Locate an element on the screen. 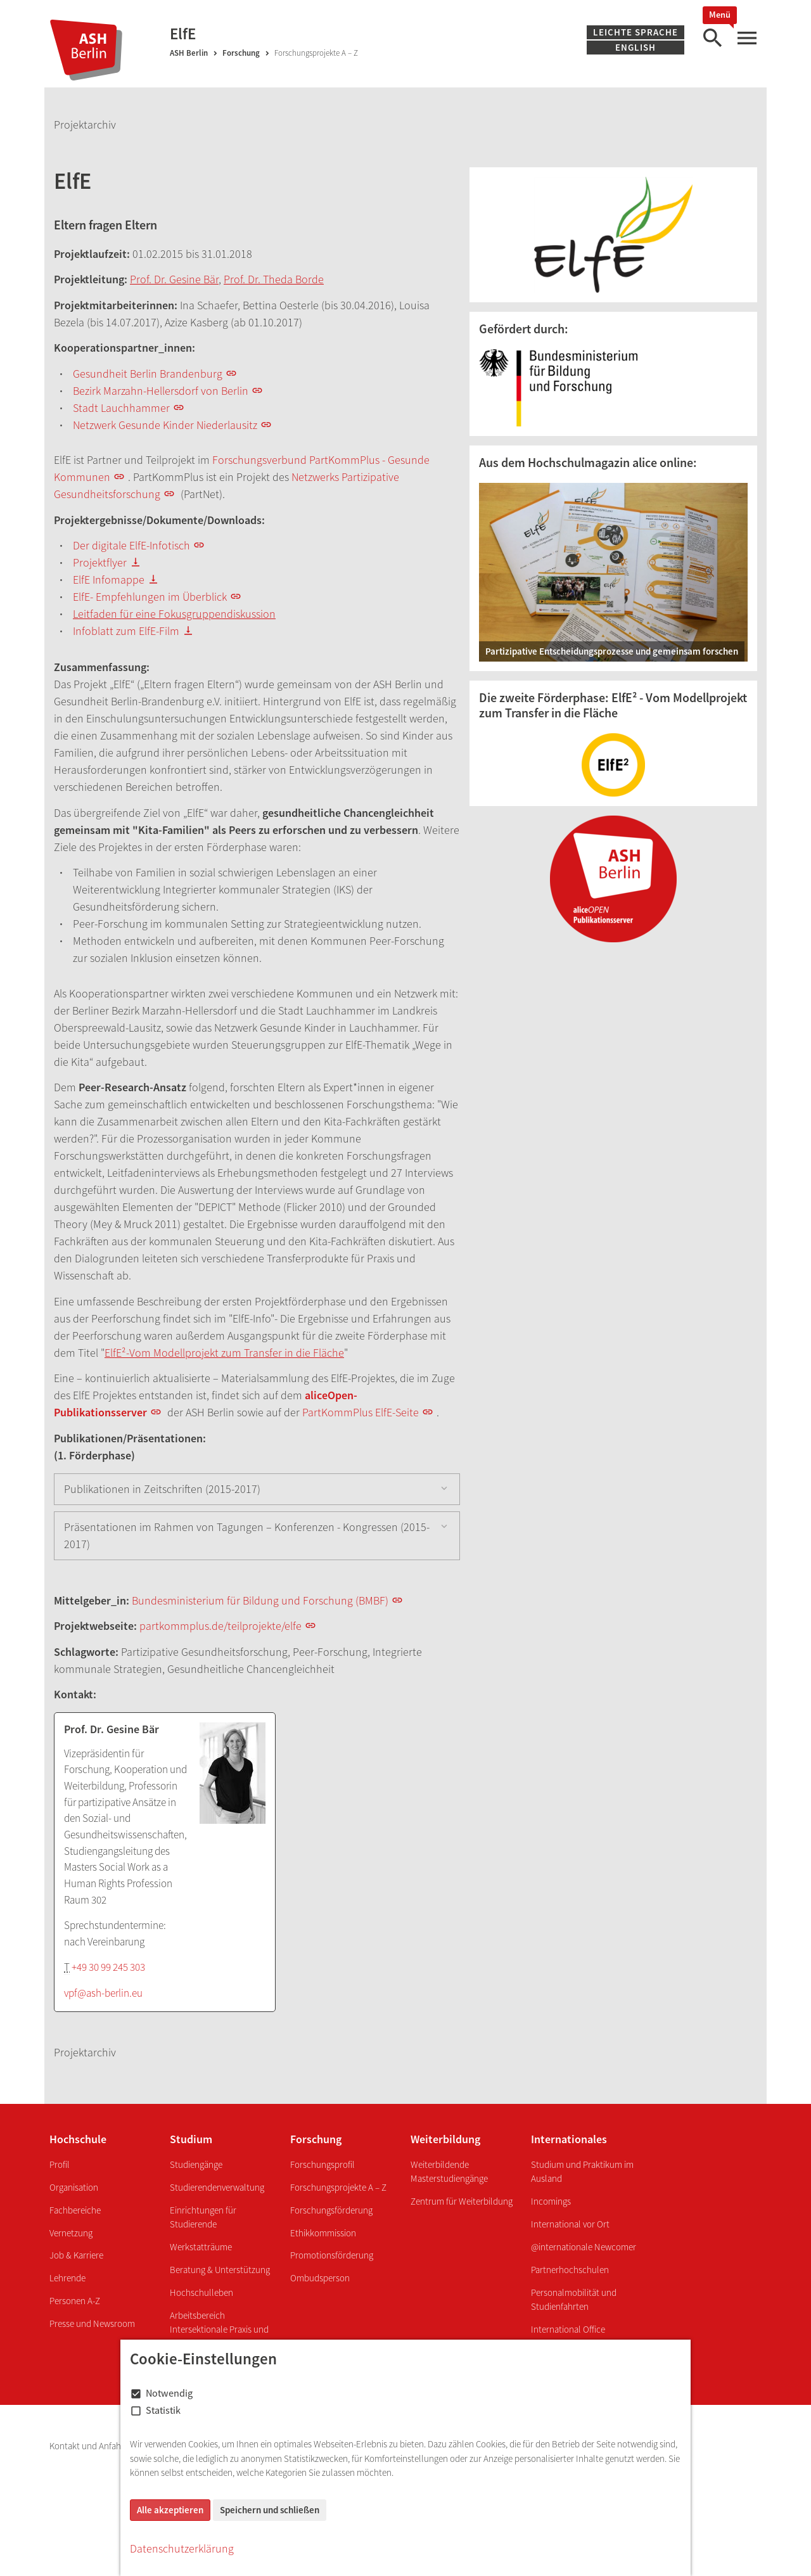  Lehrende is located at coordinates (67, 2278).